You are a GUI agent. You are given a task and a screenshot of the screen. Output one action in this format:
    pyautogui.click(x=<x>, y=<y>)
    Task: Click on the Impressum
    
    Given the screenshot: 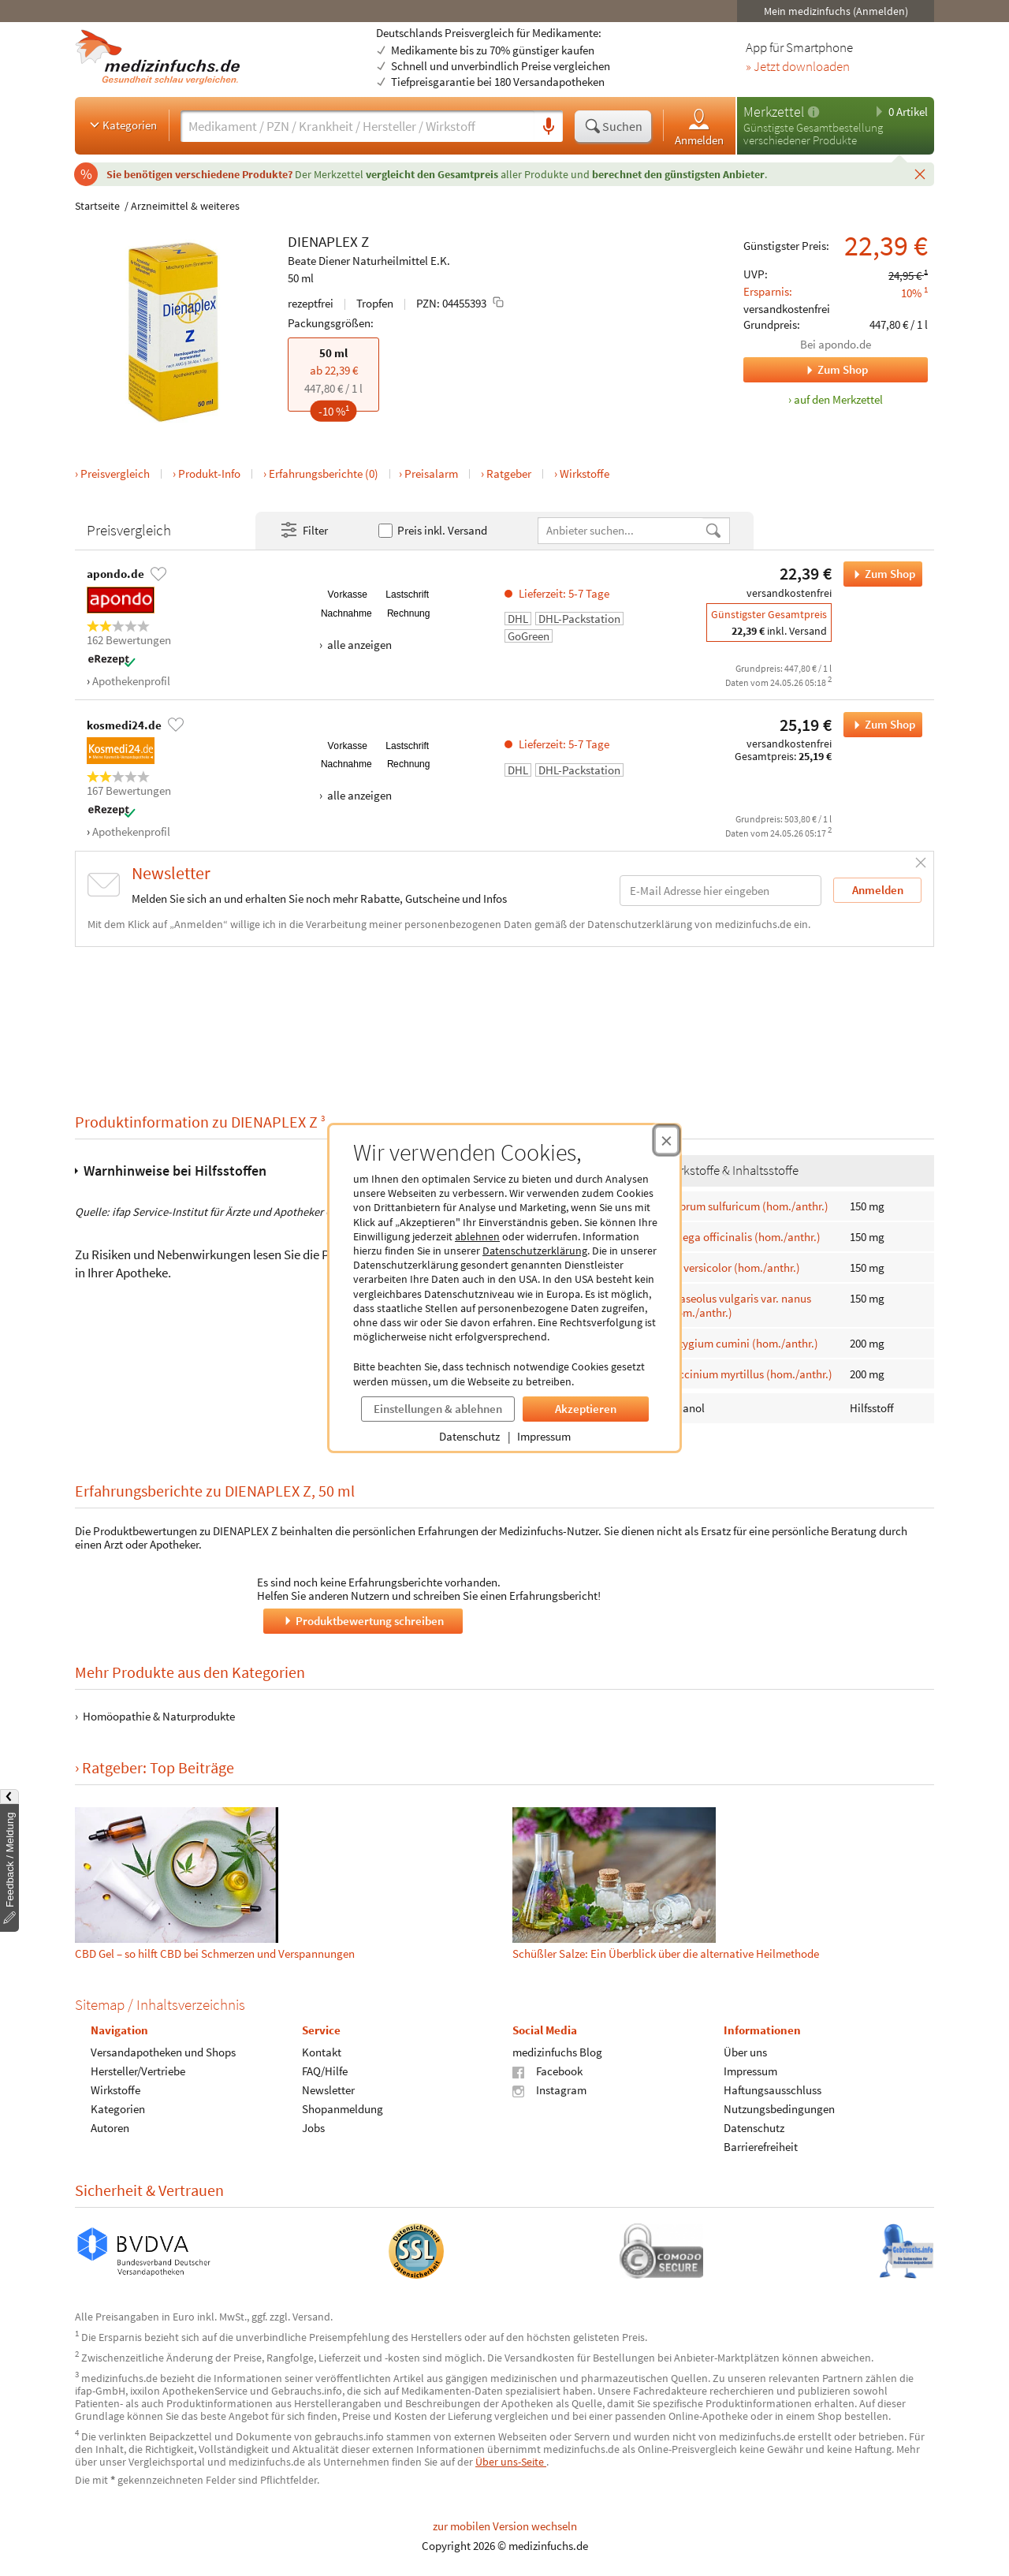 What is the action you would take?
    pyautogui.click(x=544, y=1436)
    